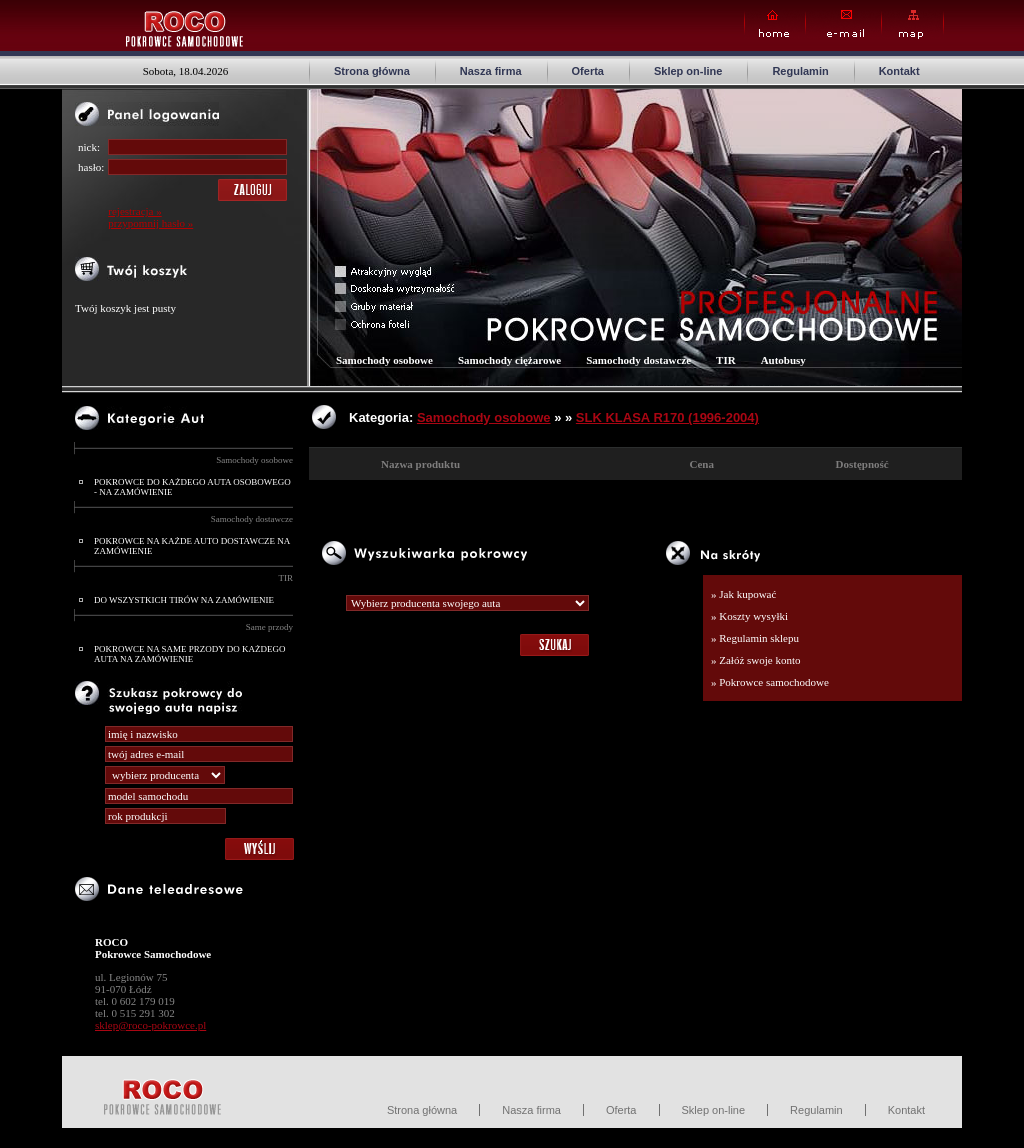 The width and height of the screenshot is (1024, 1148). What do you see at coordinates (254, 460) in the screenshot?
I see `Samochody osobowe` at bounding box center [254, 460].